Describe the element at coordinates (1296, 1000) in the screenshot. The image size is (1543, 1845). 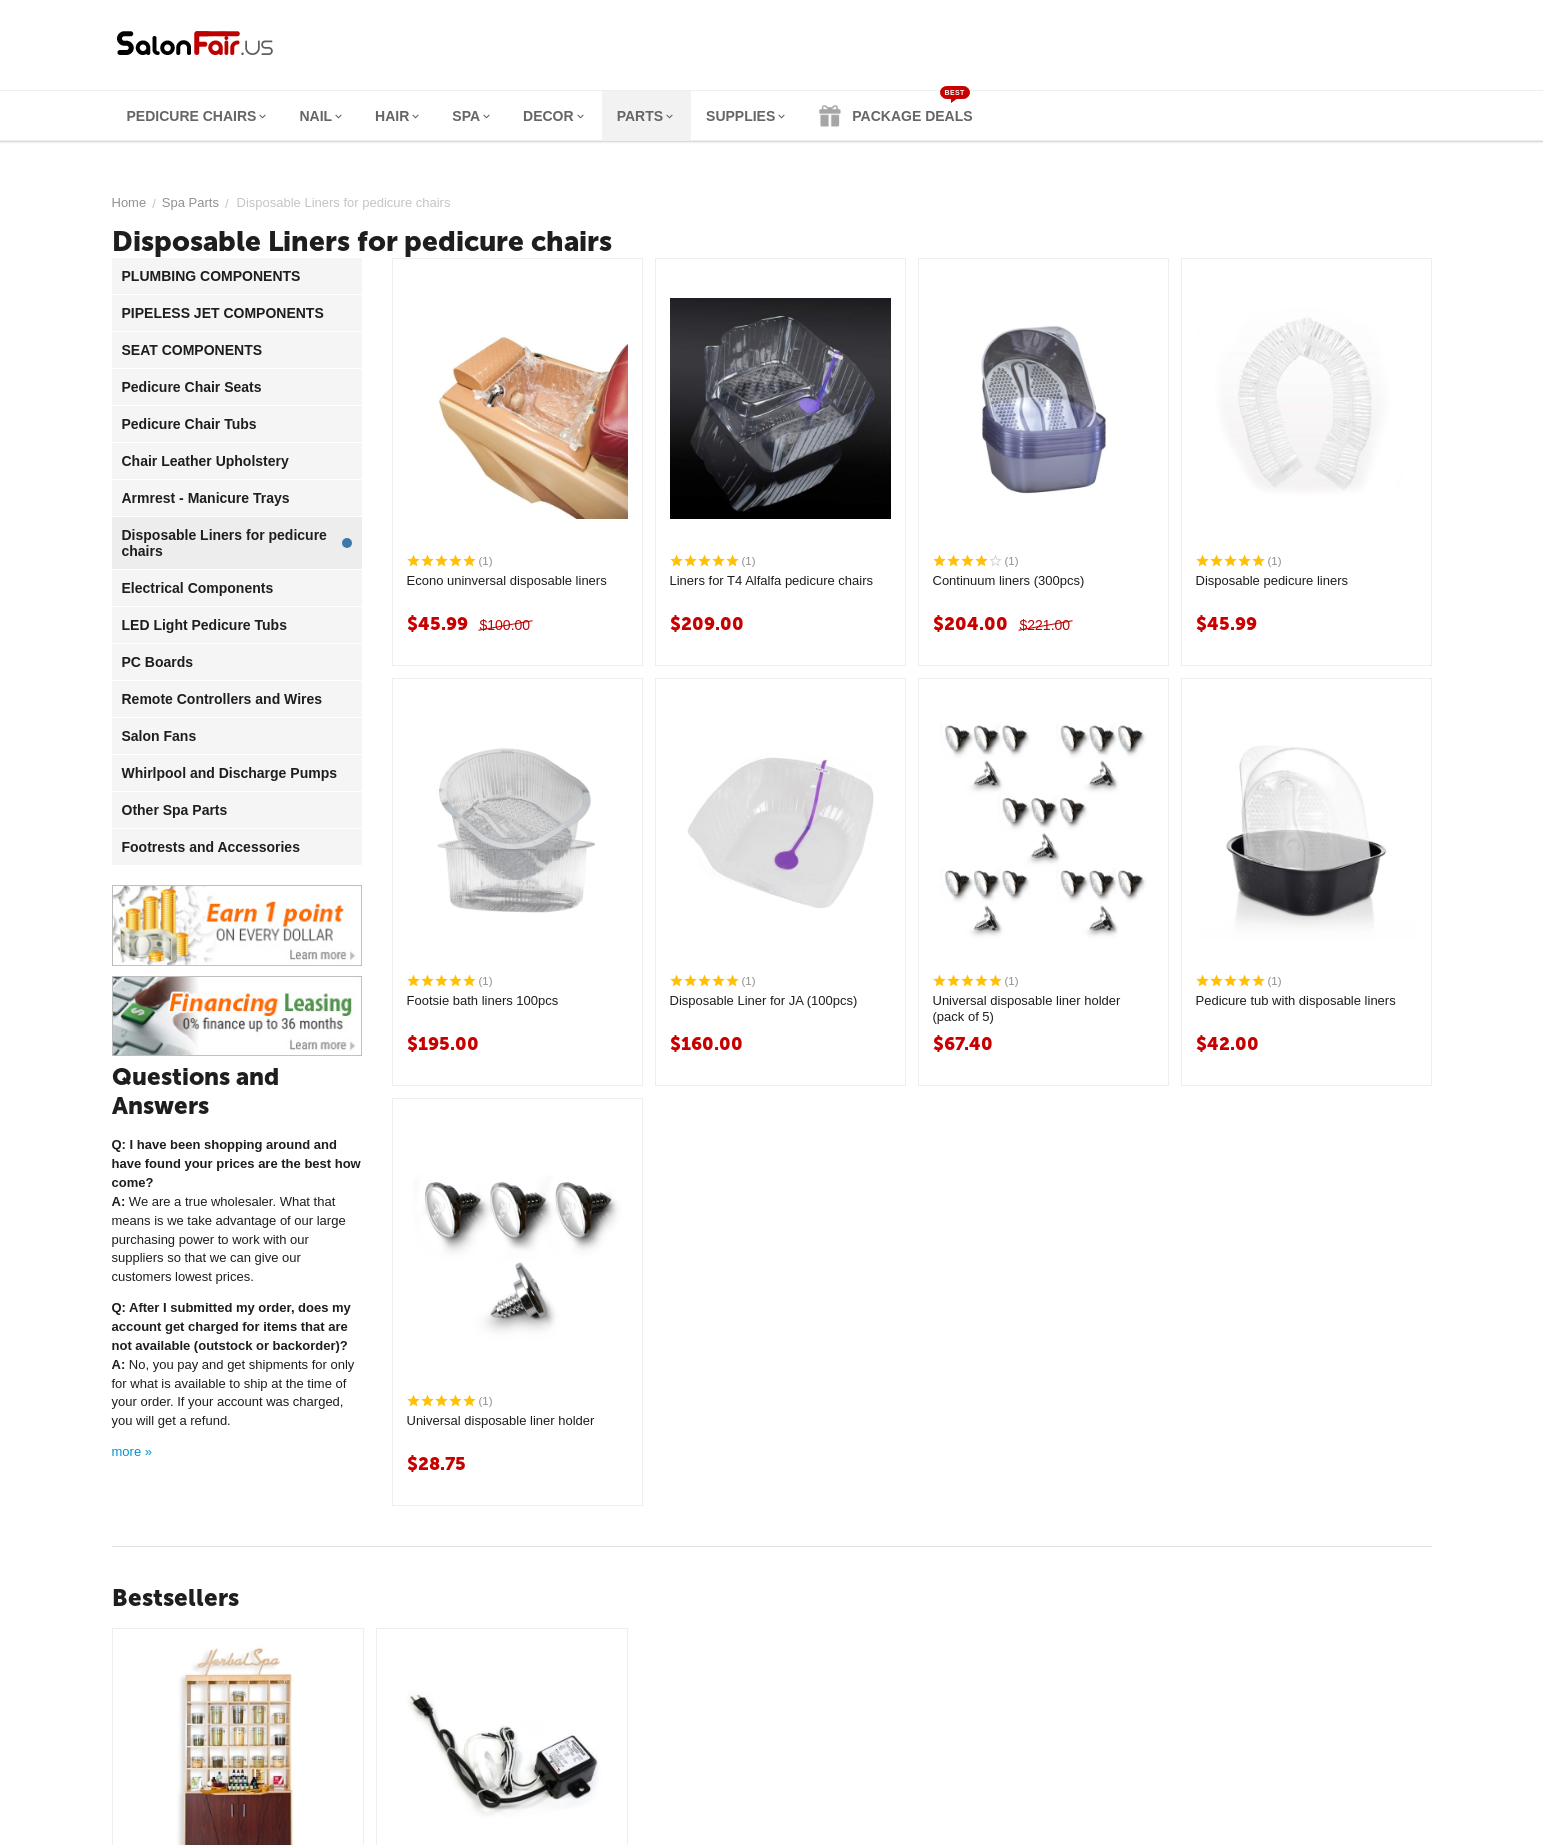
I see `Pedicure tub with disposable liners` at that location.